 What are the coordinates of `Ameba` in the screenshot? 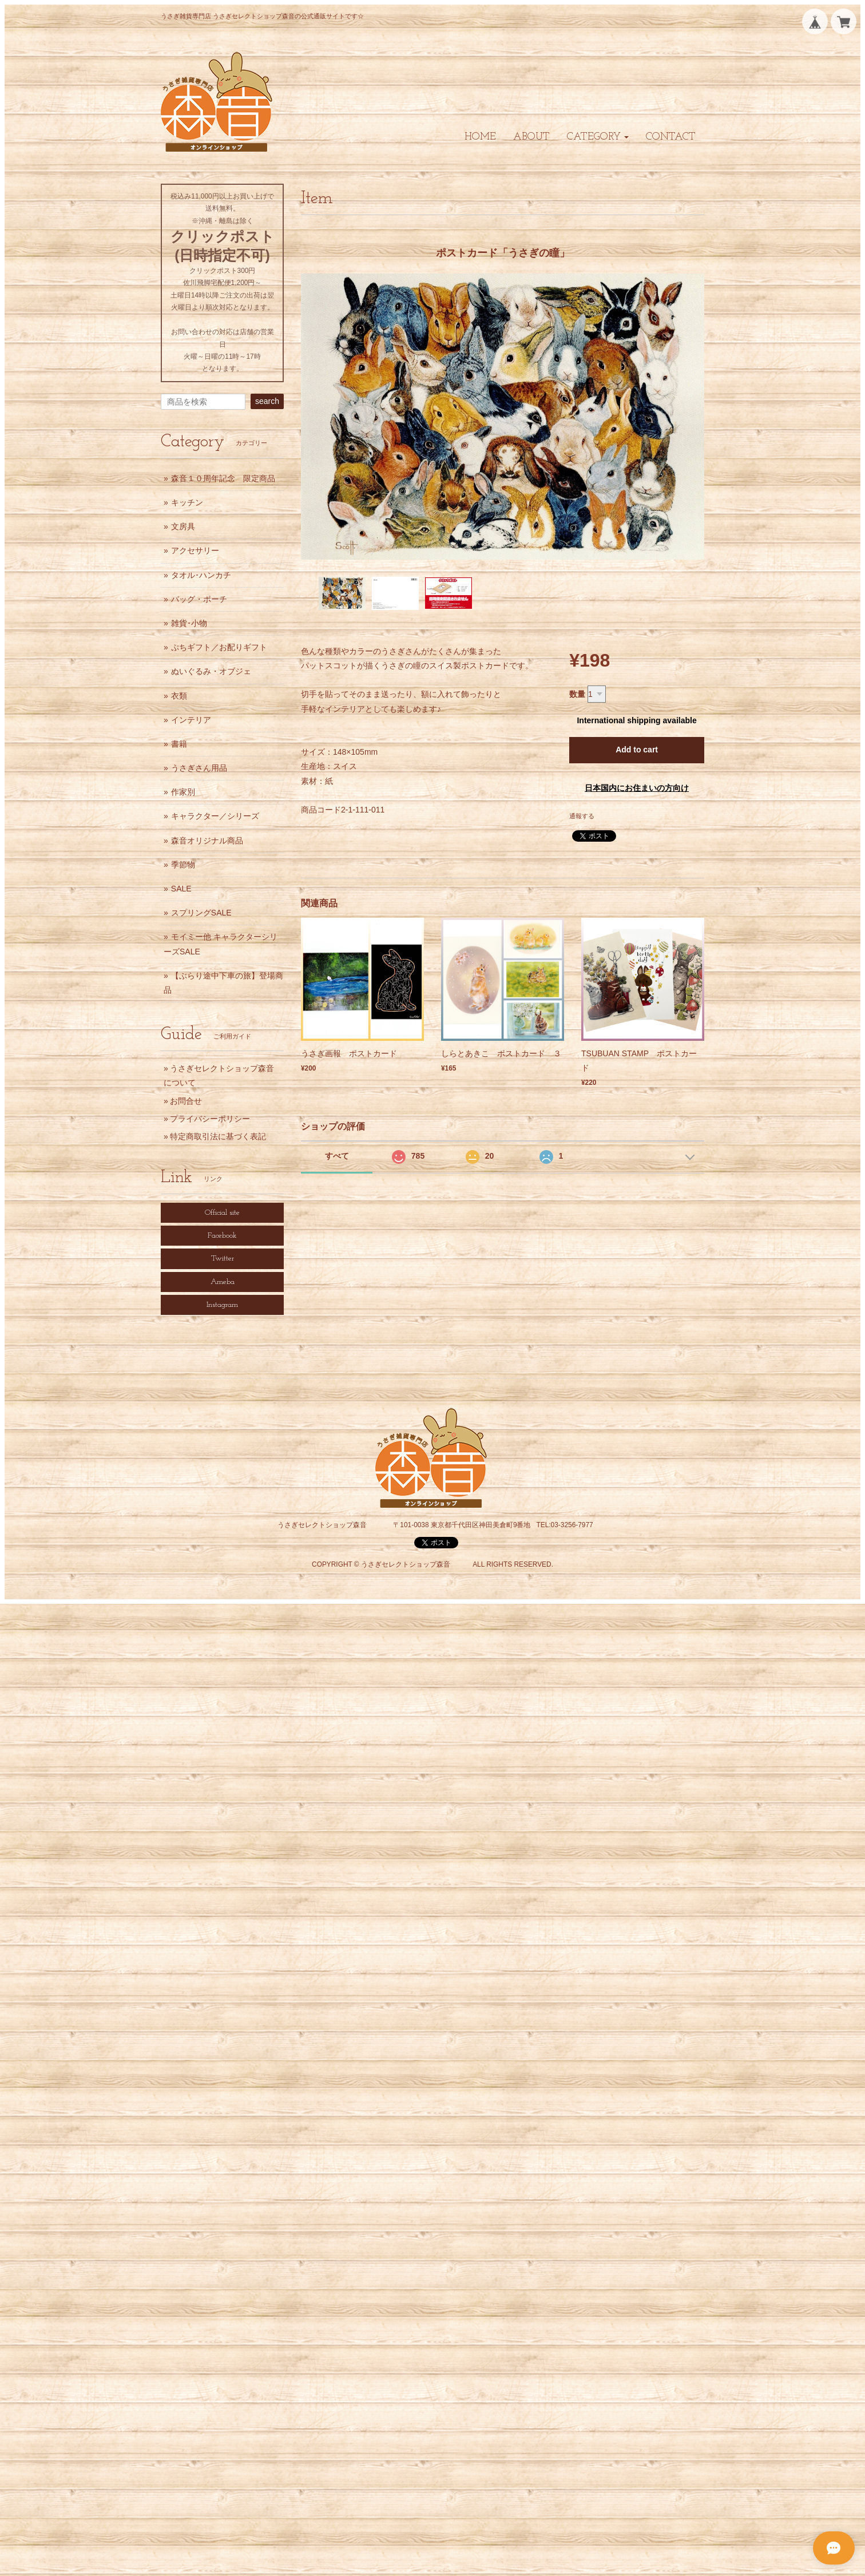 It's located at (223, 1282).